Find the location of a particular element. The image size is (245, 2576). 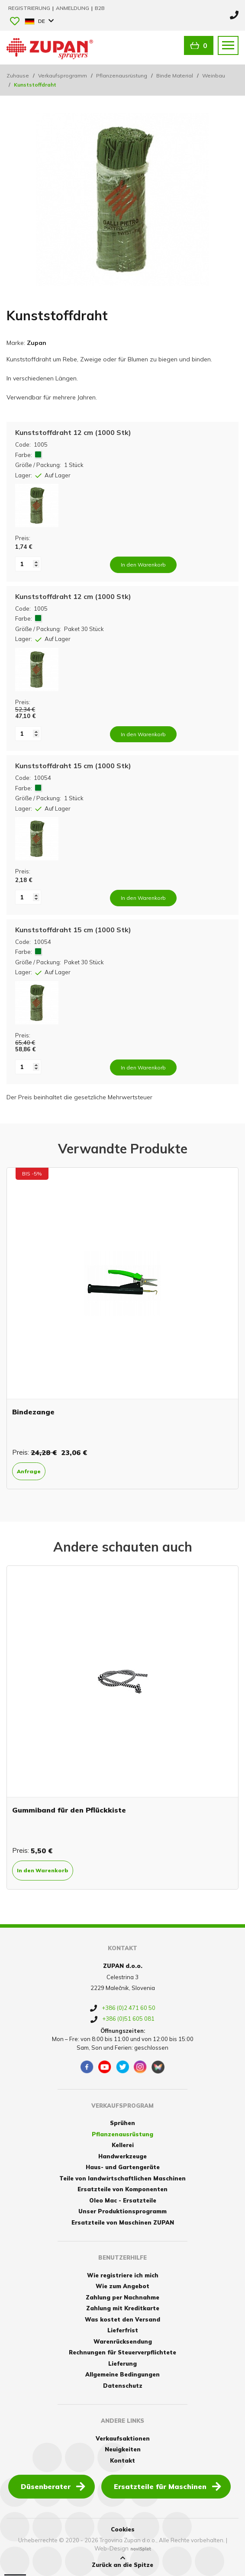

Anmeldung is located at coordinates (73, 8).